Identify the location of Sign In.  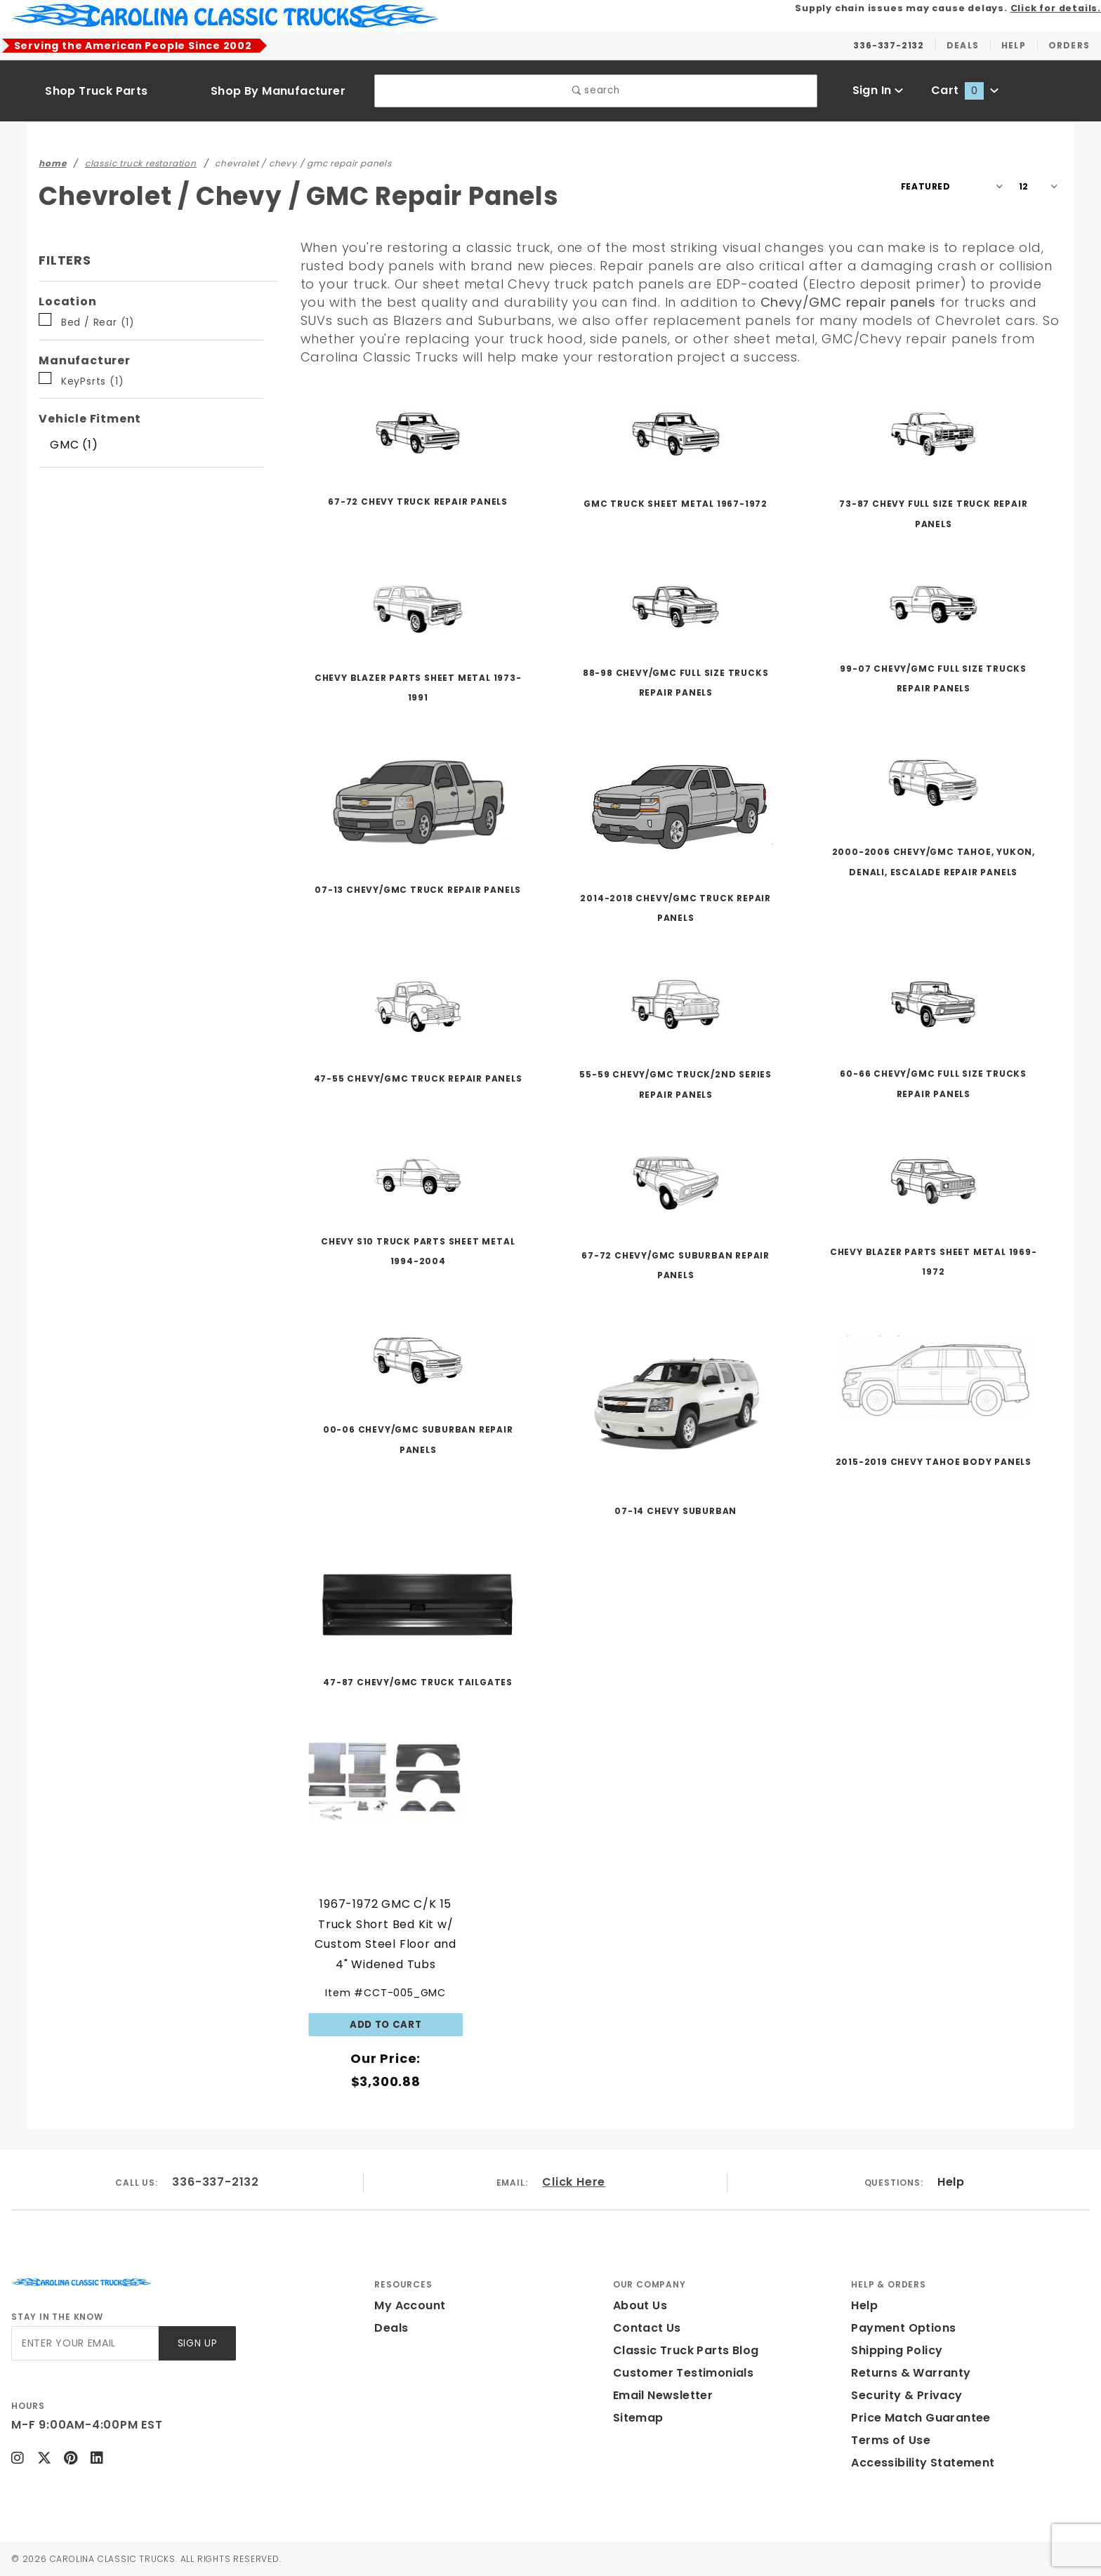
(878, 90).